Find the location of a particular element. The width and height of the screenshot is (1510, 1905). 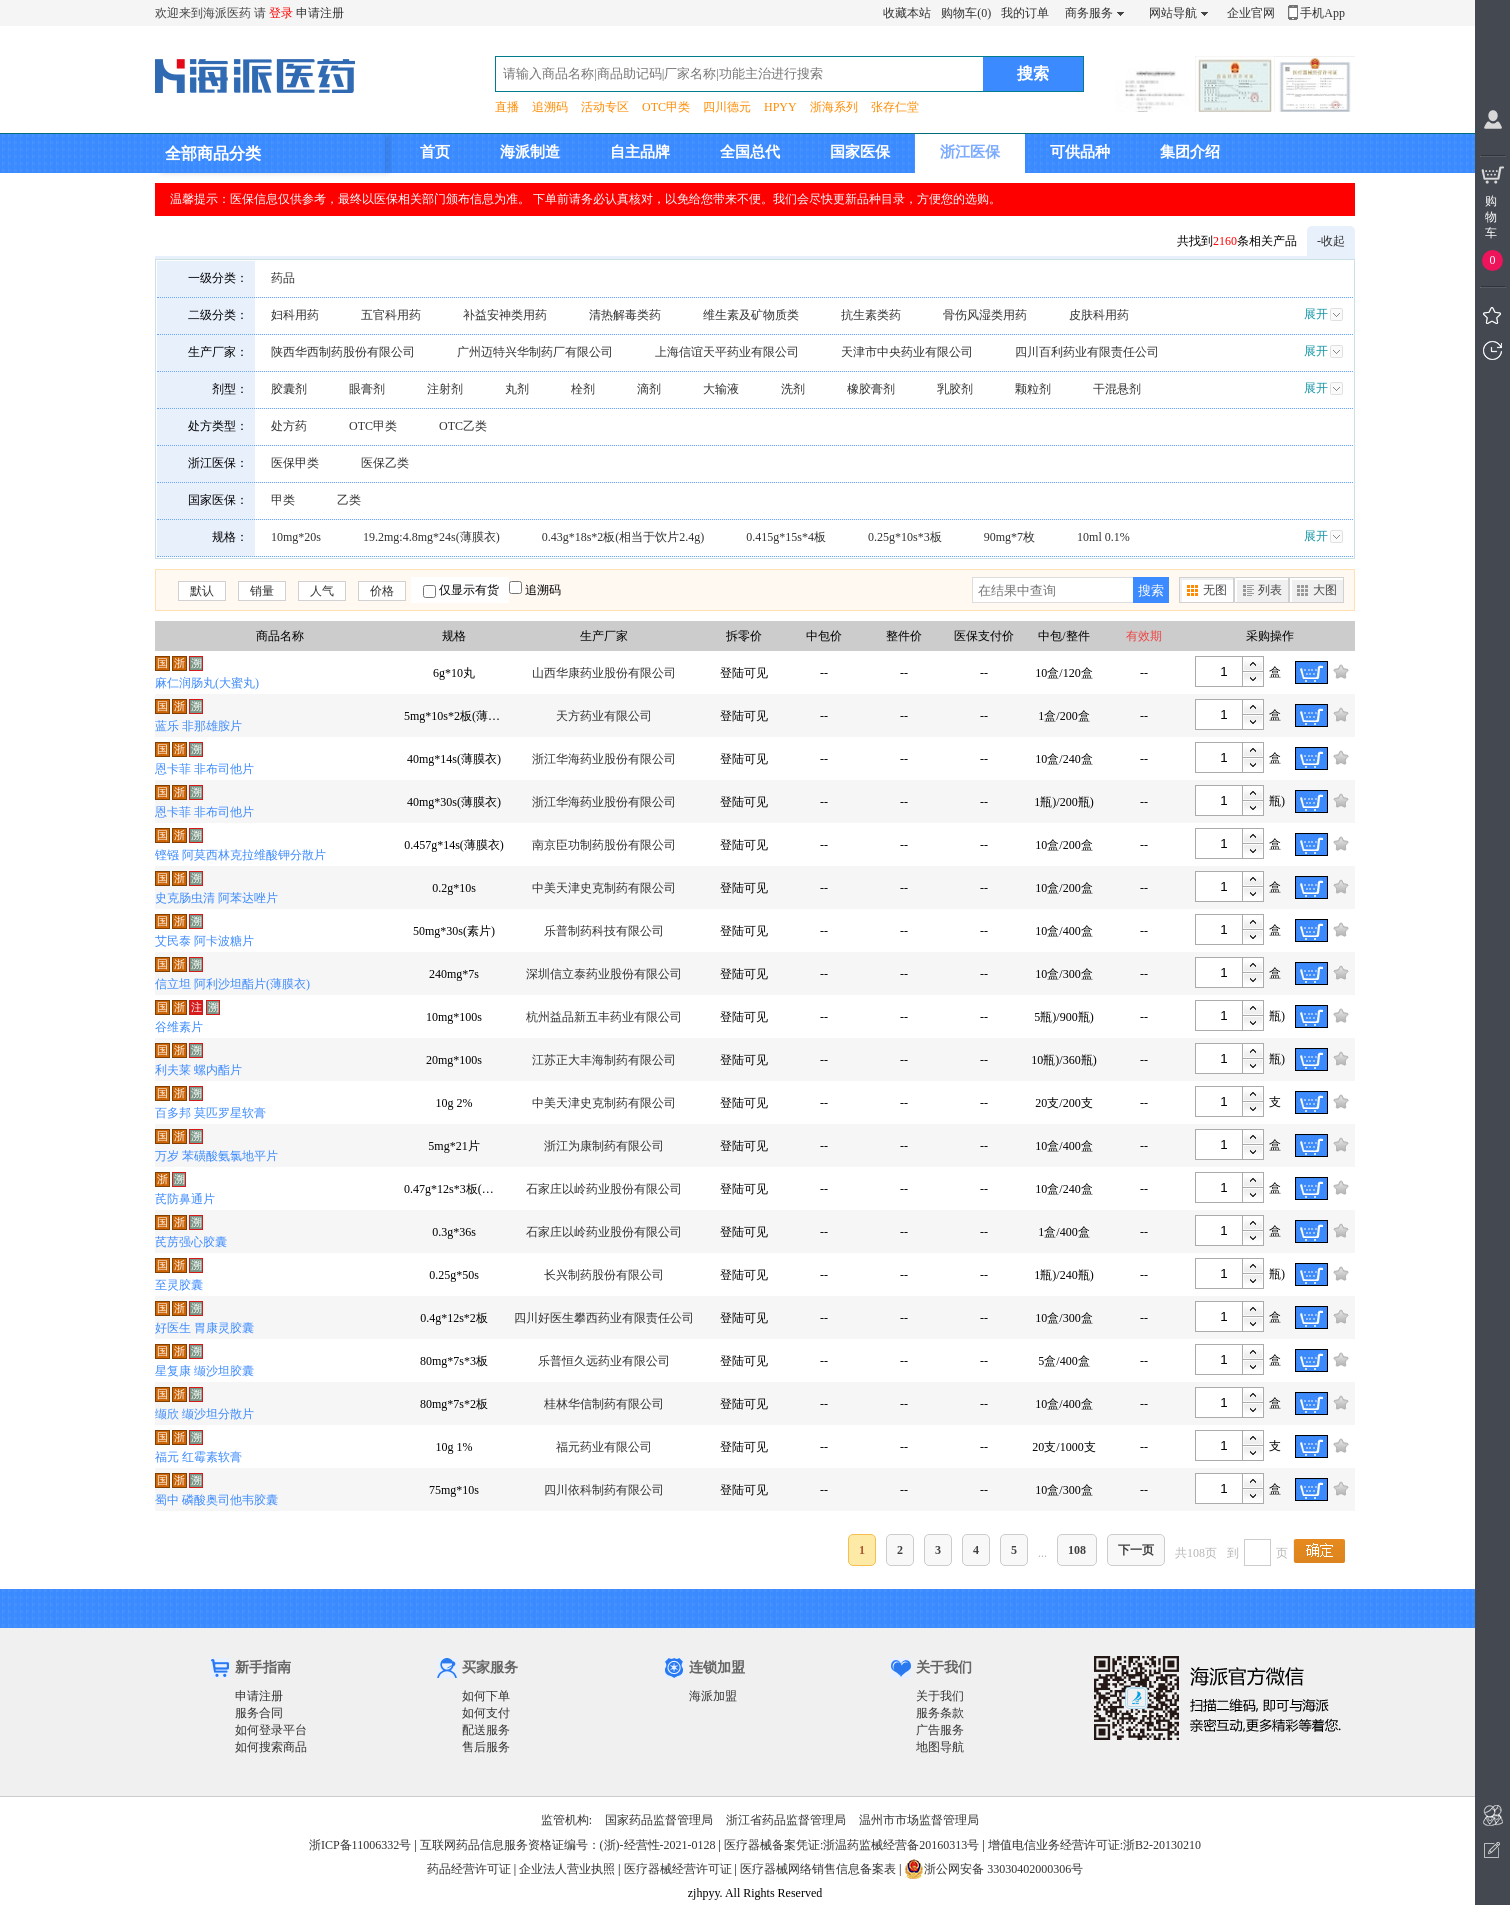

国家医保 is located at coordinates (860, 152).